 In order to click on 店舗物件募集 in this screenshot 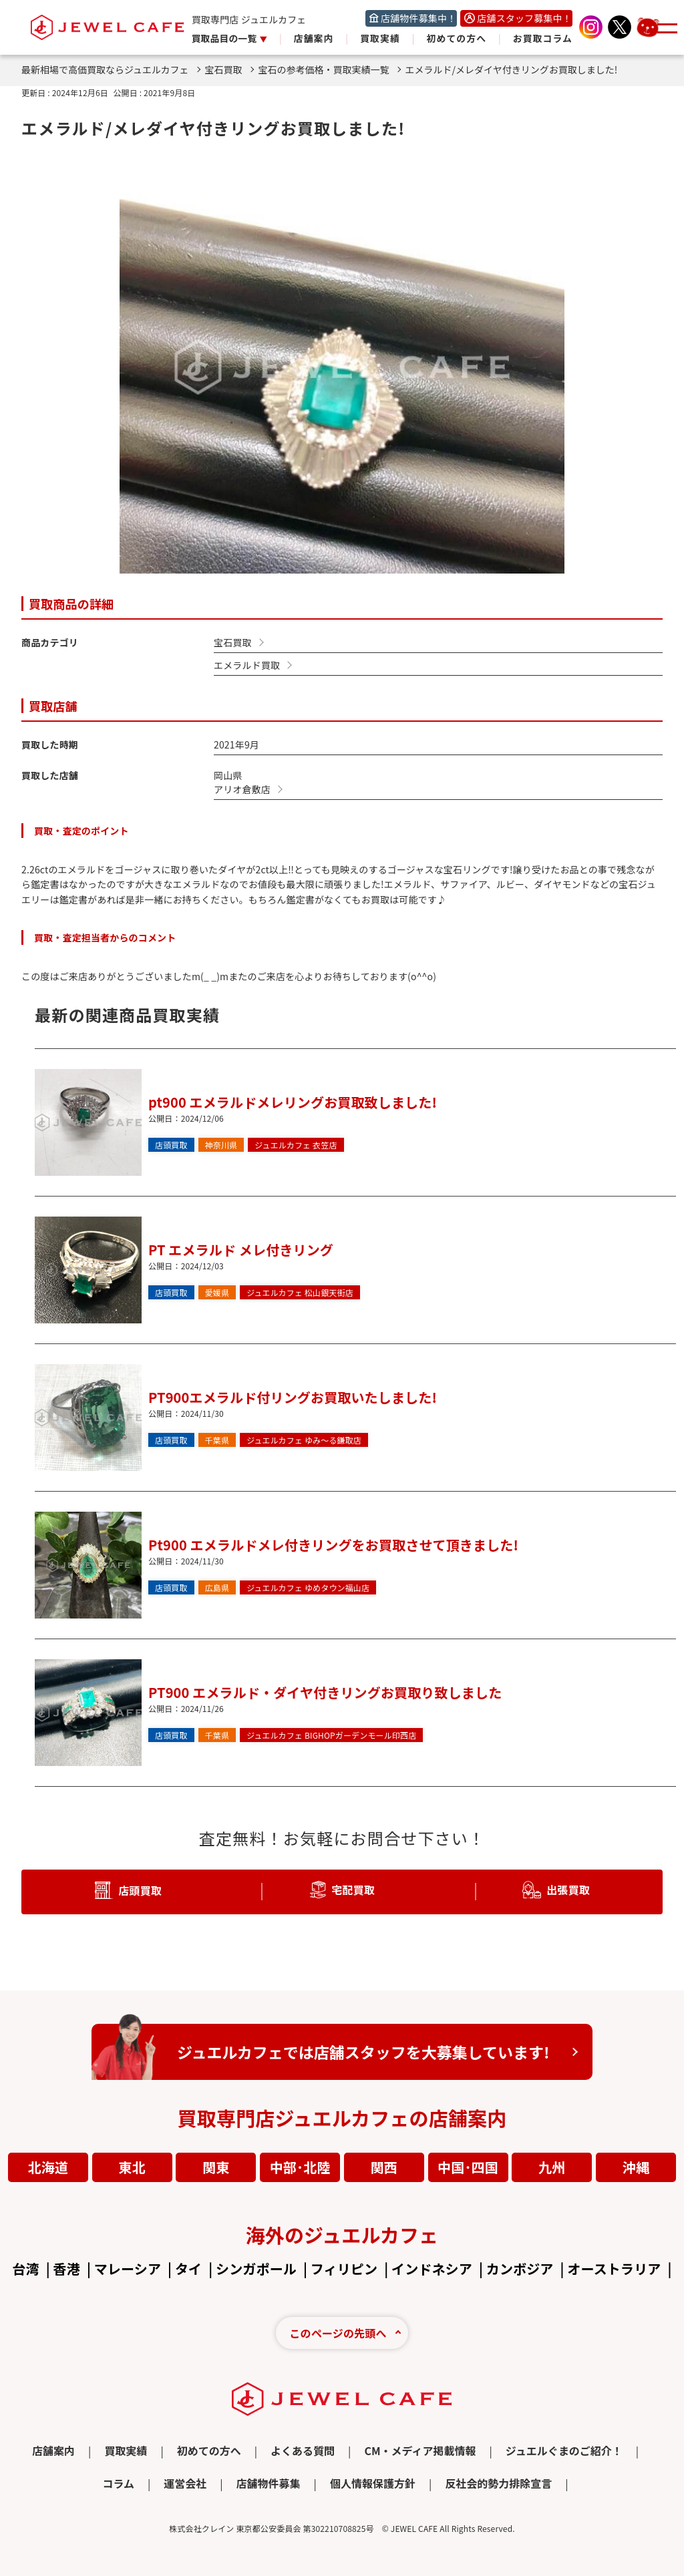, I will do `click(268, 2483)`.